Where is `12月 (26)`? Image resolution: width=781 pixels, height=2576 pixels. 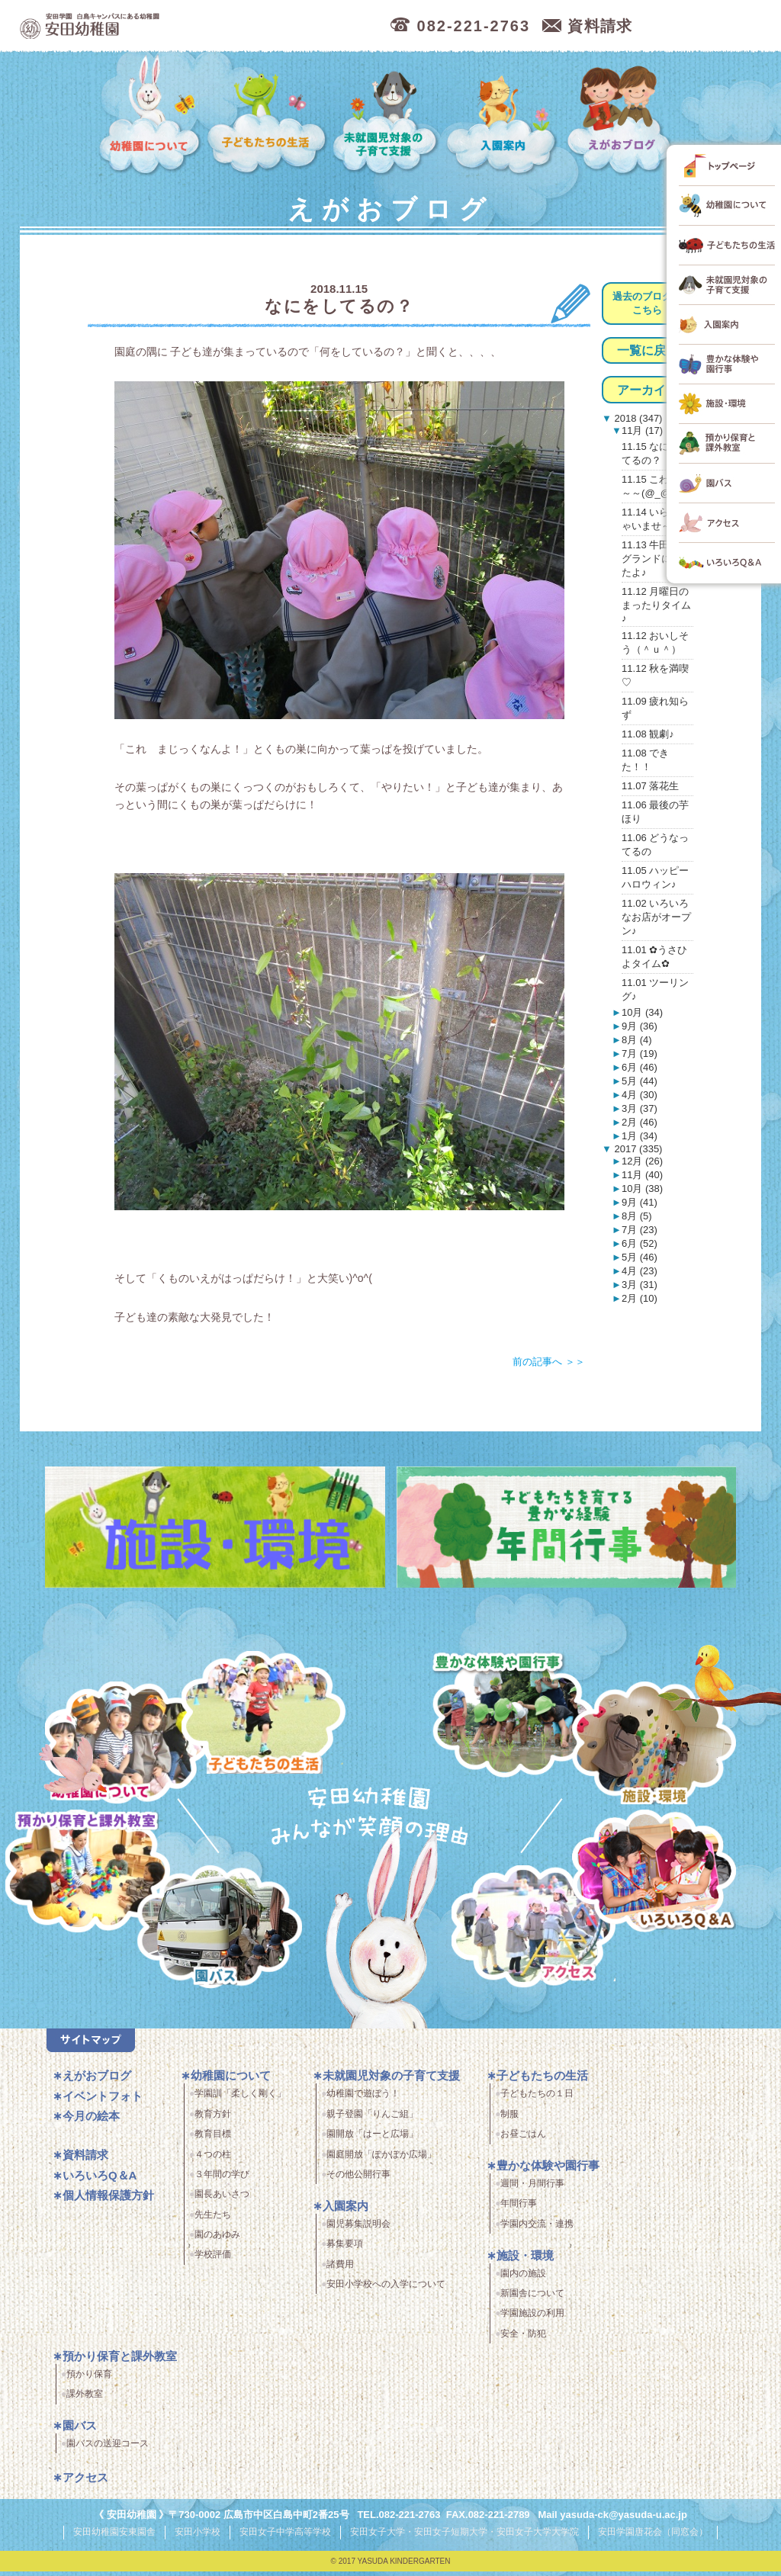
12月 (26) is located at coordinates (642, 1161).